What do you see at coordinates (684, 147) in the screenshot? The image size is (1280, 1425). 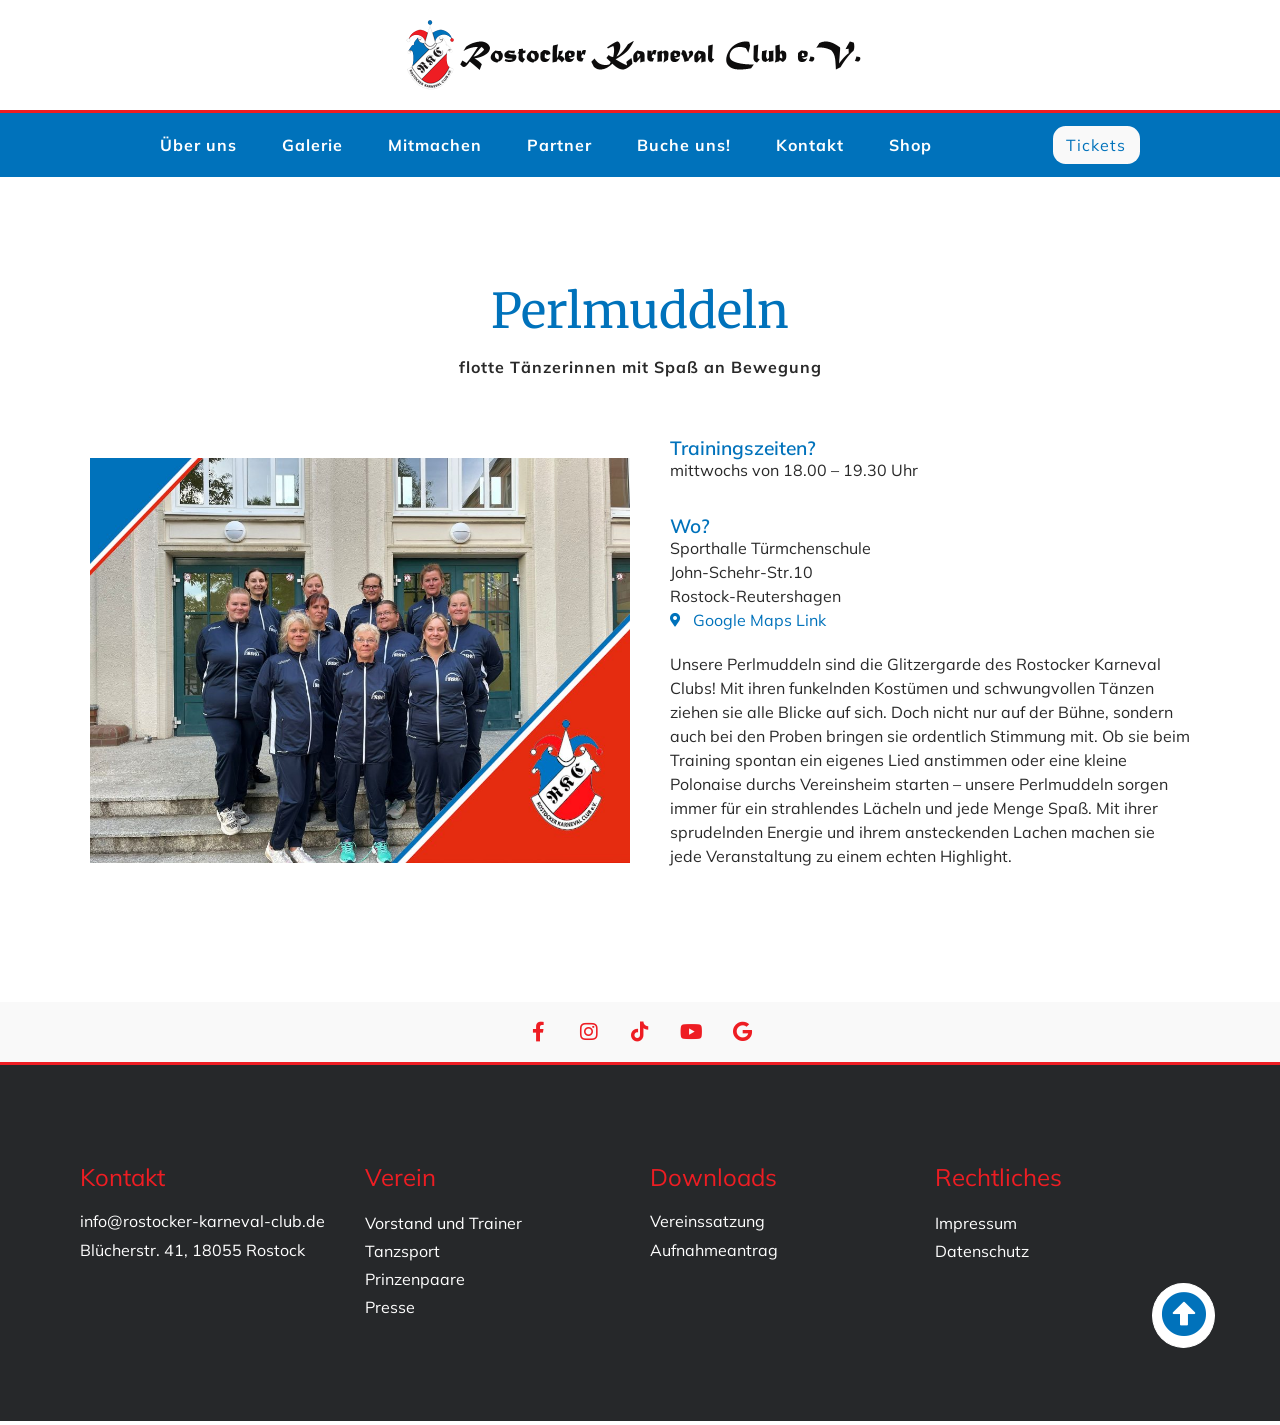 I see `Buche uns!` at bounding box center [684, 147].